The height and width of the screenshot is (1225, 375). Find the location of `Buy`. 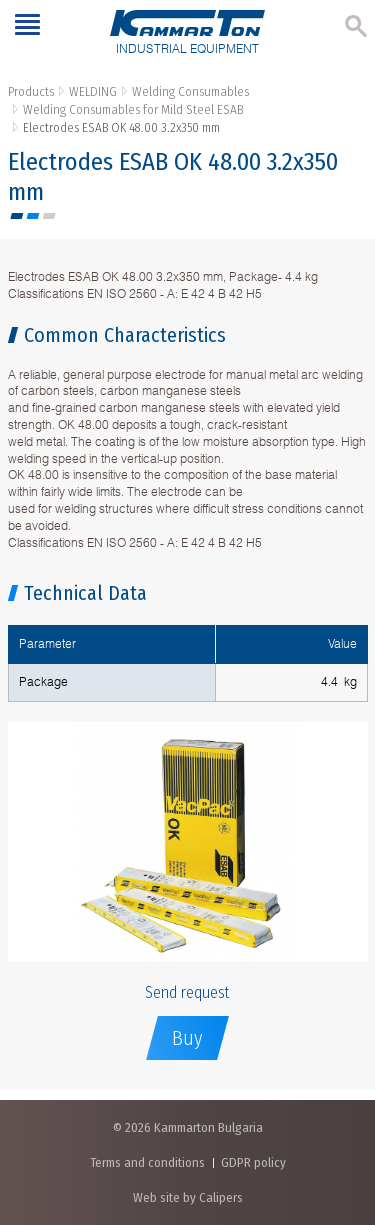

Buy is located at coordinates (187, 1038).